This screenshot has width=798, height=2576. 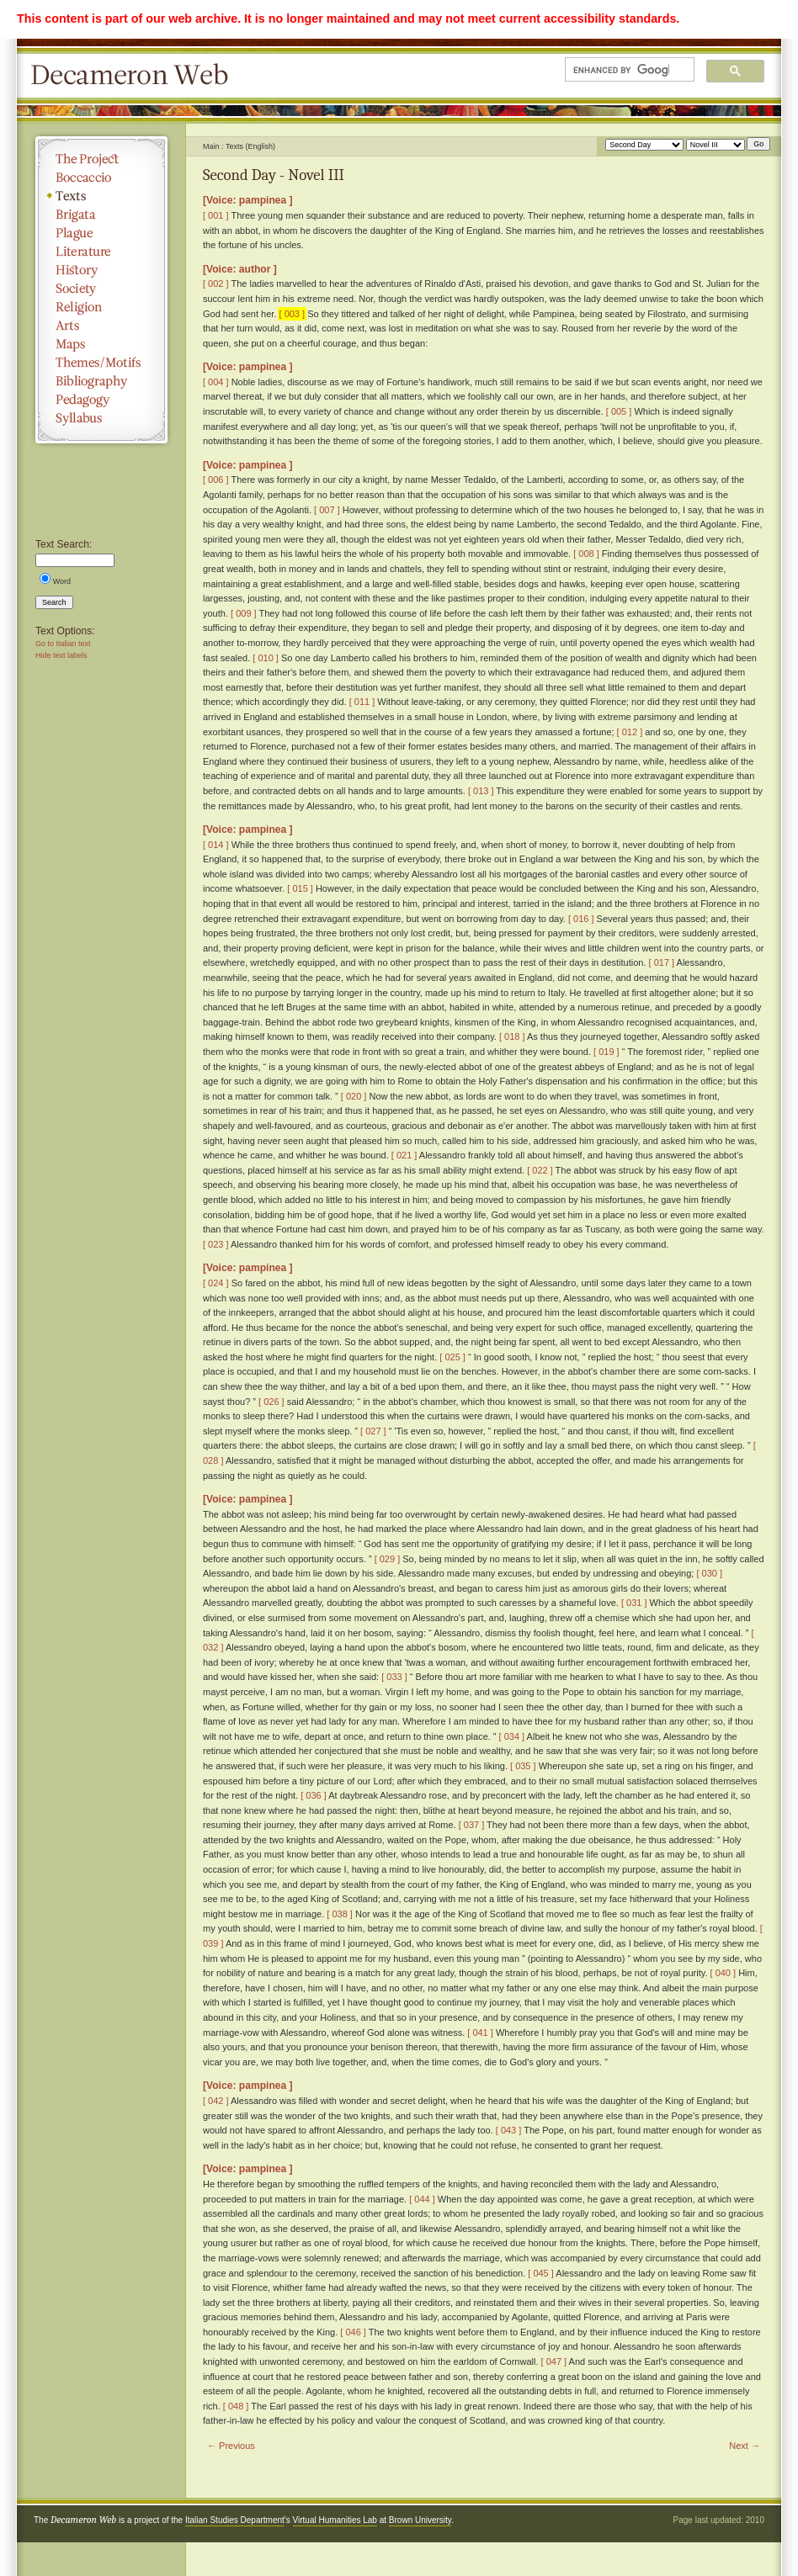 I want to click on Bibliography, so click(x=101, y=381).